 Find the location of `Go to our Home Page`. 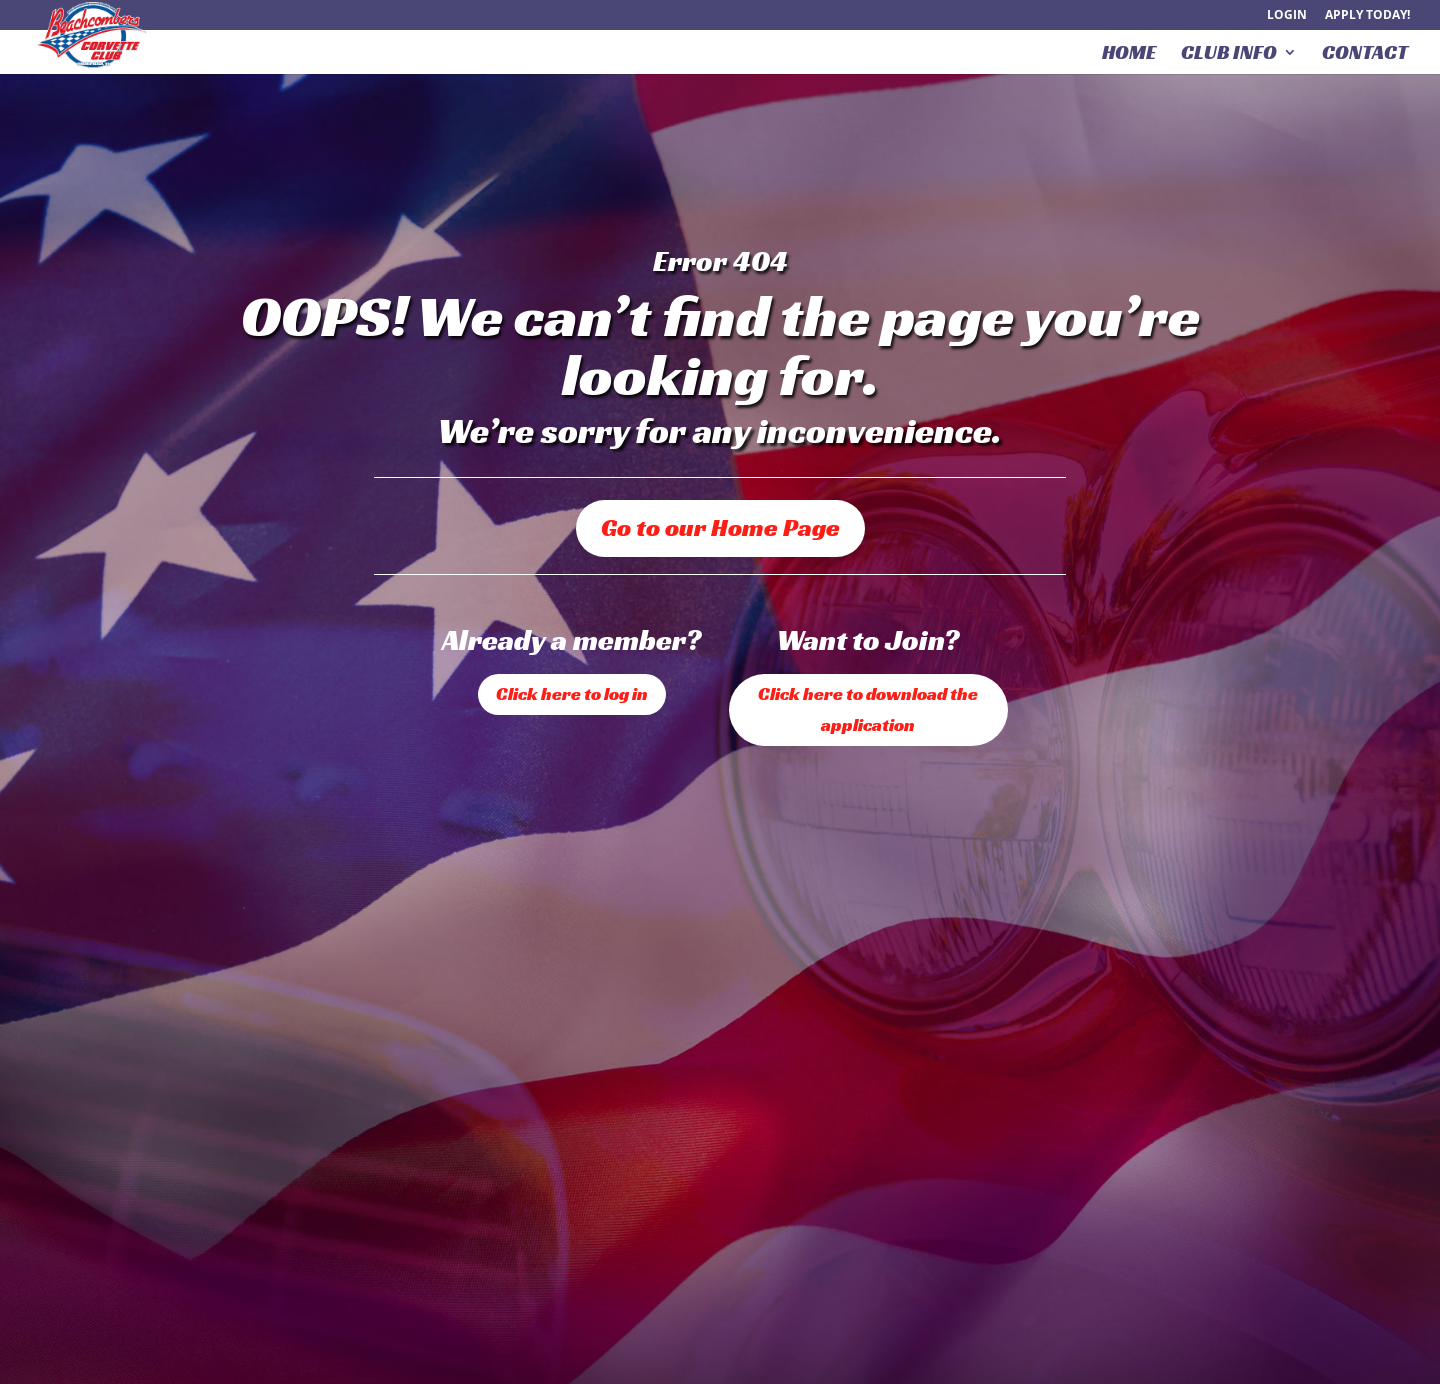

Go to our Home Page is located at coordinates (720, 527).